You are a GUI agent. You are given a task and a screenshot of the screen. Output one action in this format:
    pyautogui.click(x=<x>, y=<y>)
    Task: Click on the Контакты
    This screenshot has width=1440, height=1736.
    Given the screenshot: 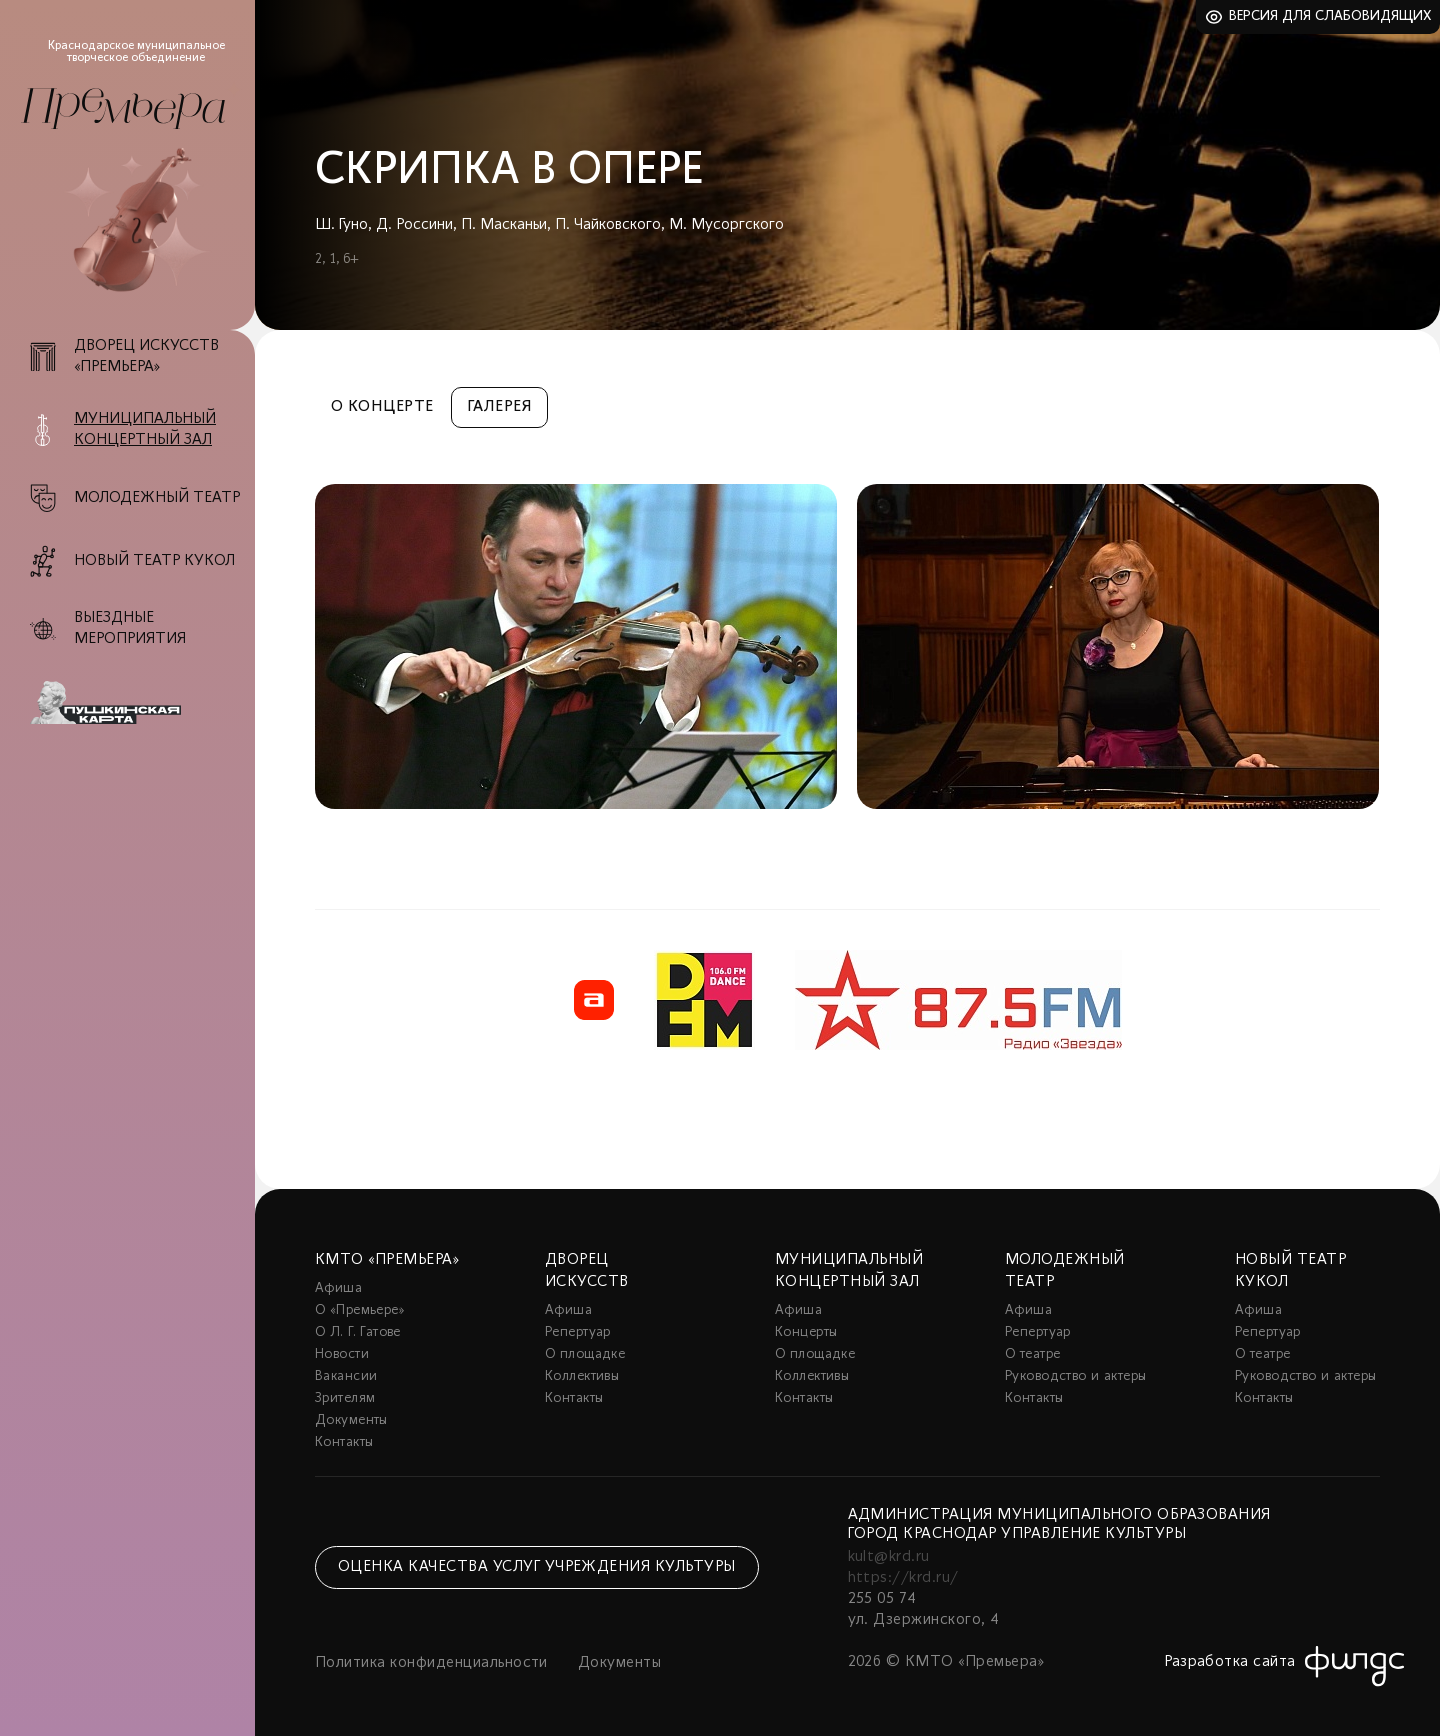 What is the action you would take?
    pyautogui.click(x=344, y=1442)
    